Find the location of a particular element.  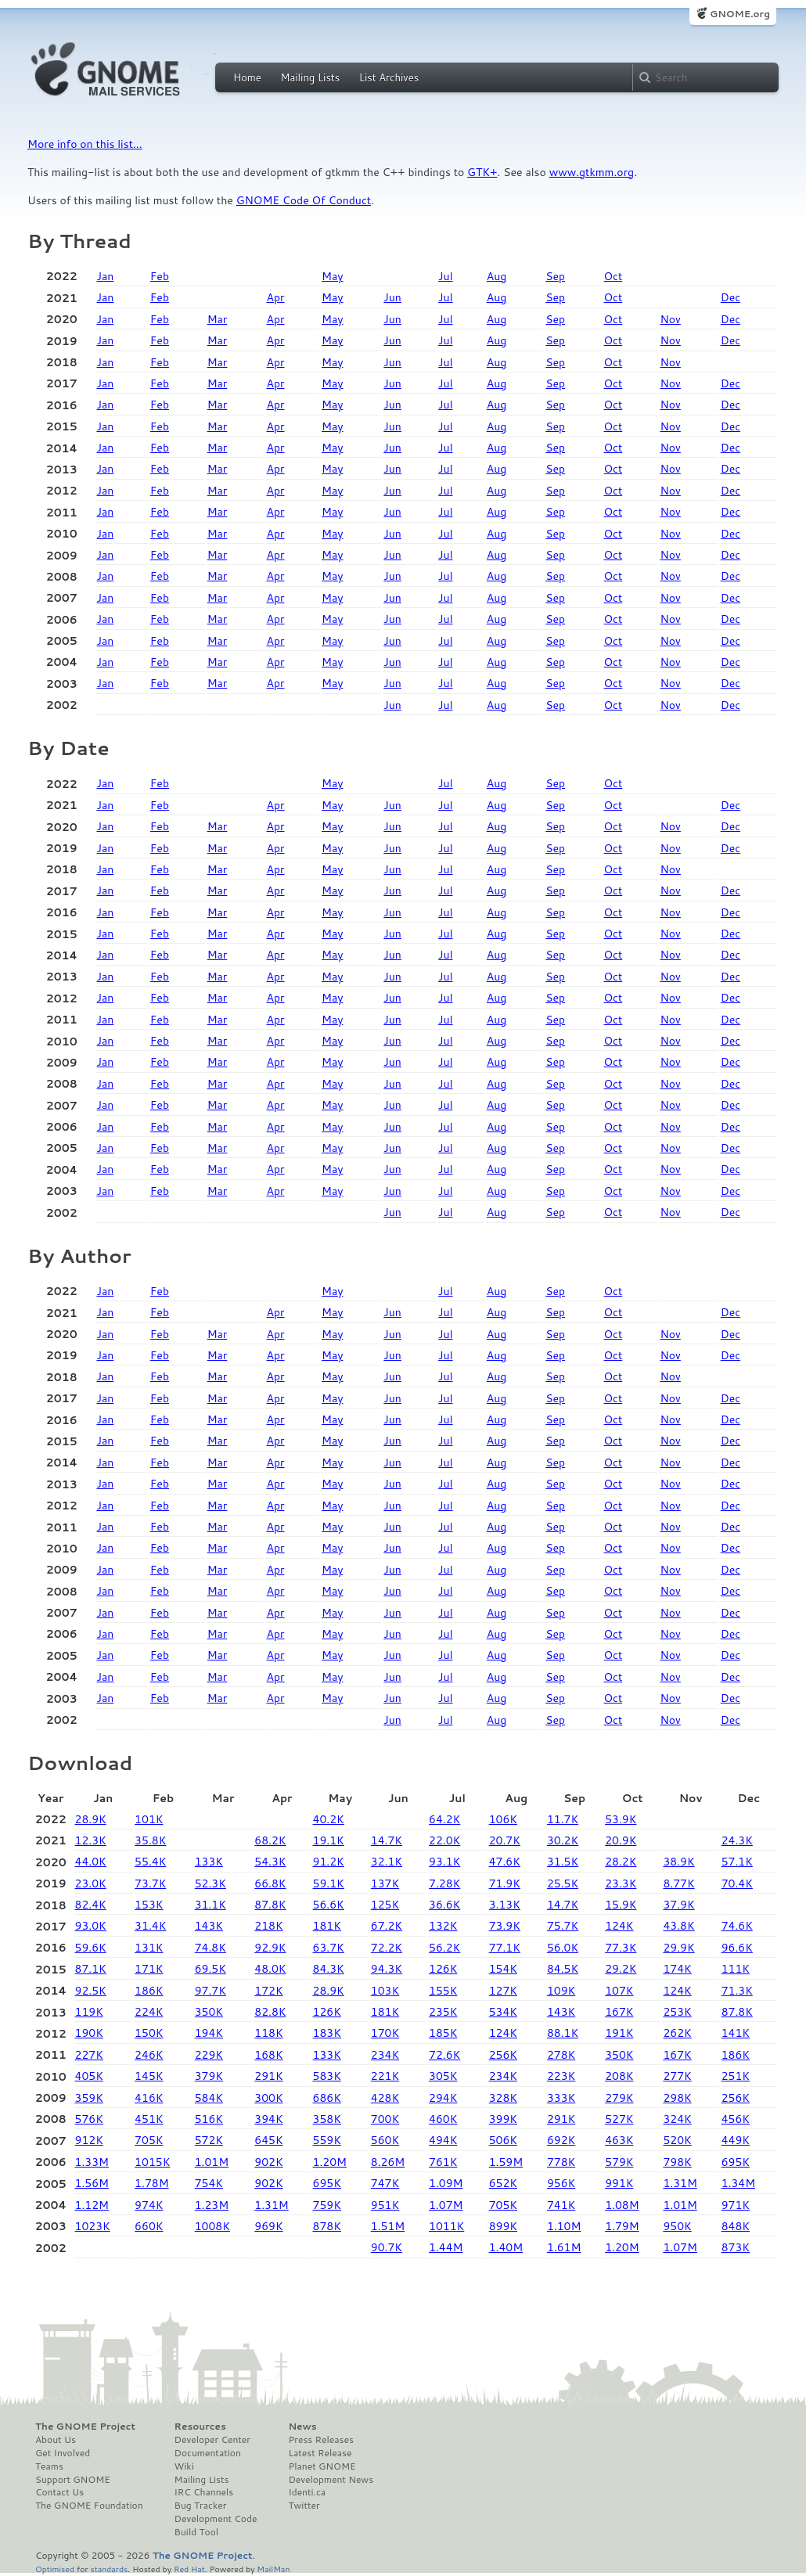

167K is located at coordinates (619, 2012).